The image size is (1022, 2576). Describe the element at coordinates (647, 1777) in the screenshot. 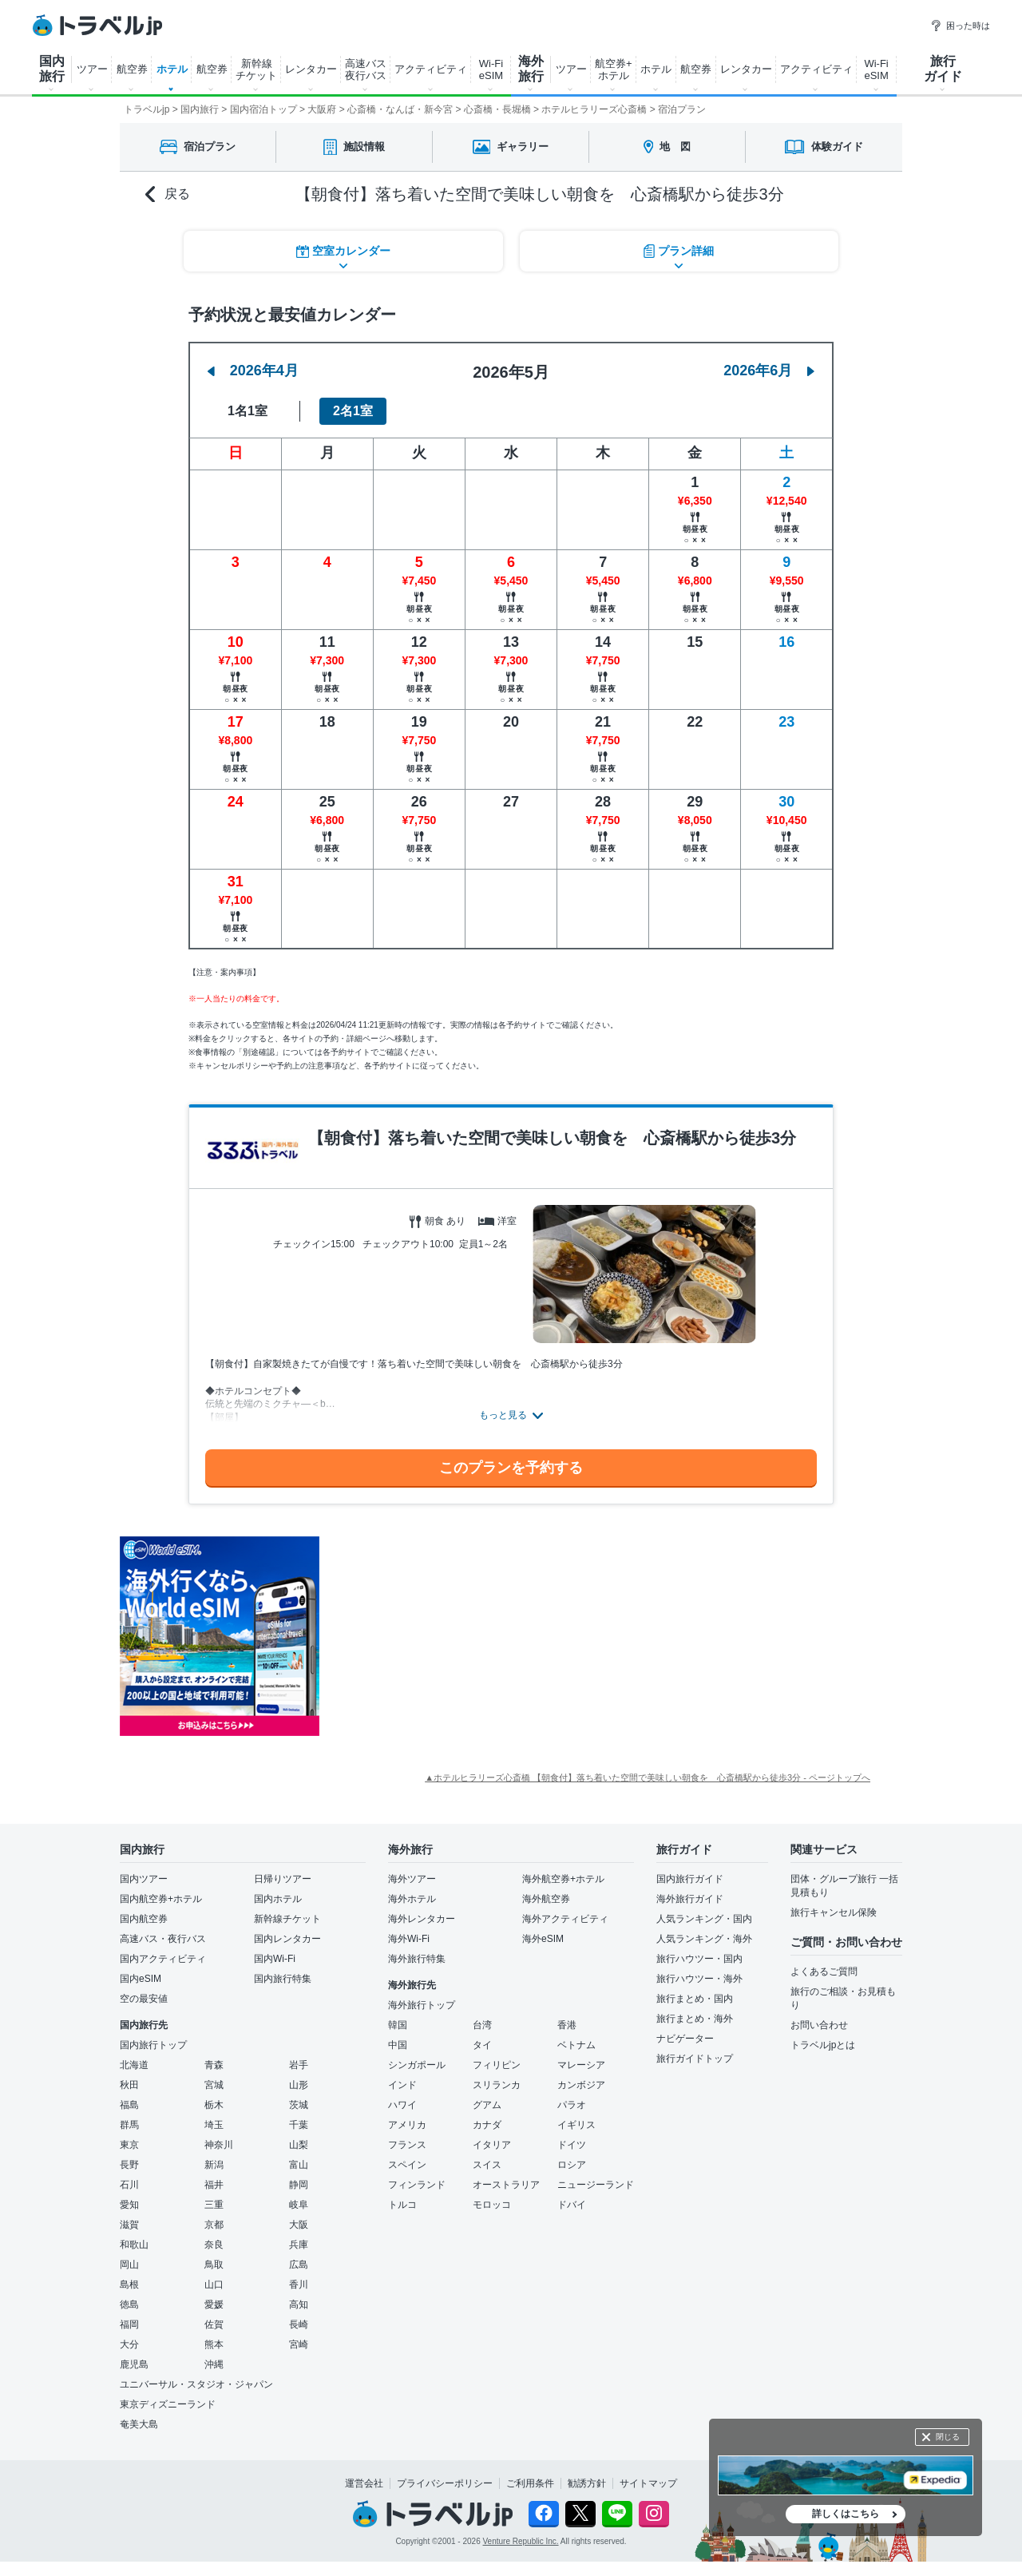

I see `▲ホテルヒラリーズ心斎橋 【朝食付】落ち着いた空間で美味しい朝食を 心斎橋駅から徒歩3分 - ページトップへ` at that location.